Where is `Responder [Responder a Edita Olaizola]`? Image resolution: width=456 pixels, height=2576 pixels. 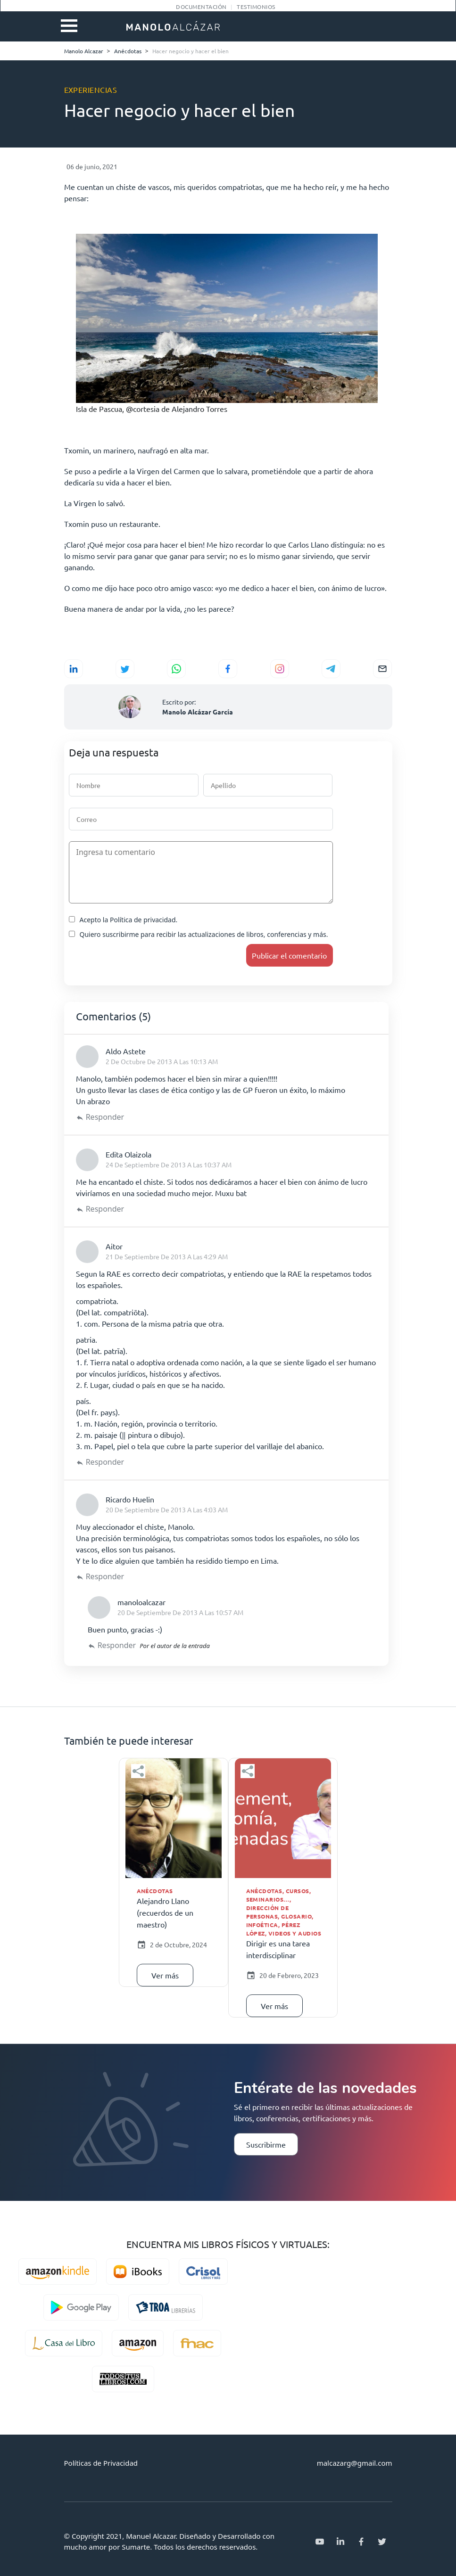
Responder [Responder a Edita Olaizola] is located at coordinates (105, 1209).